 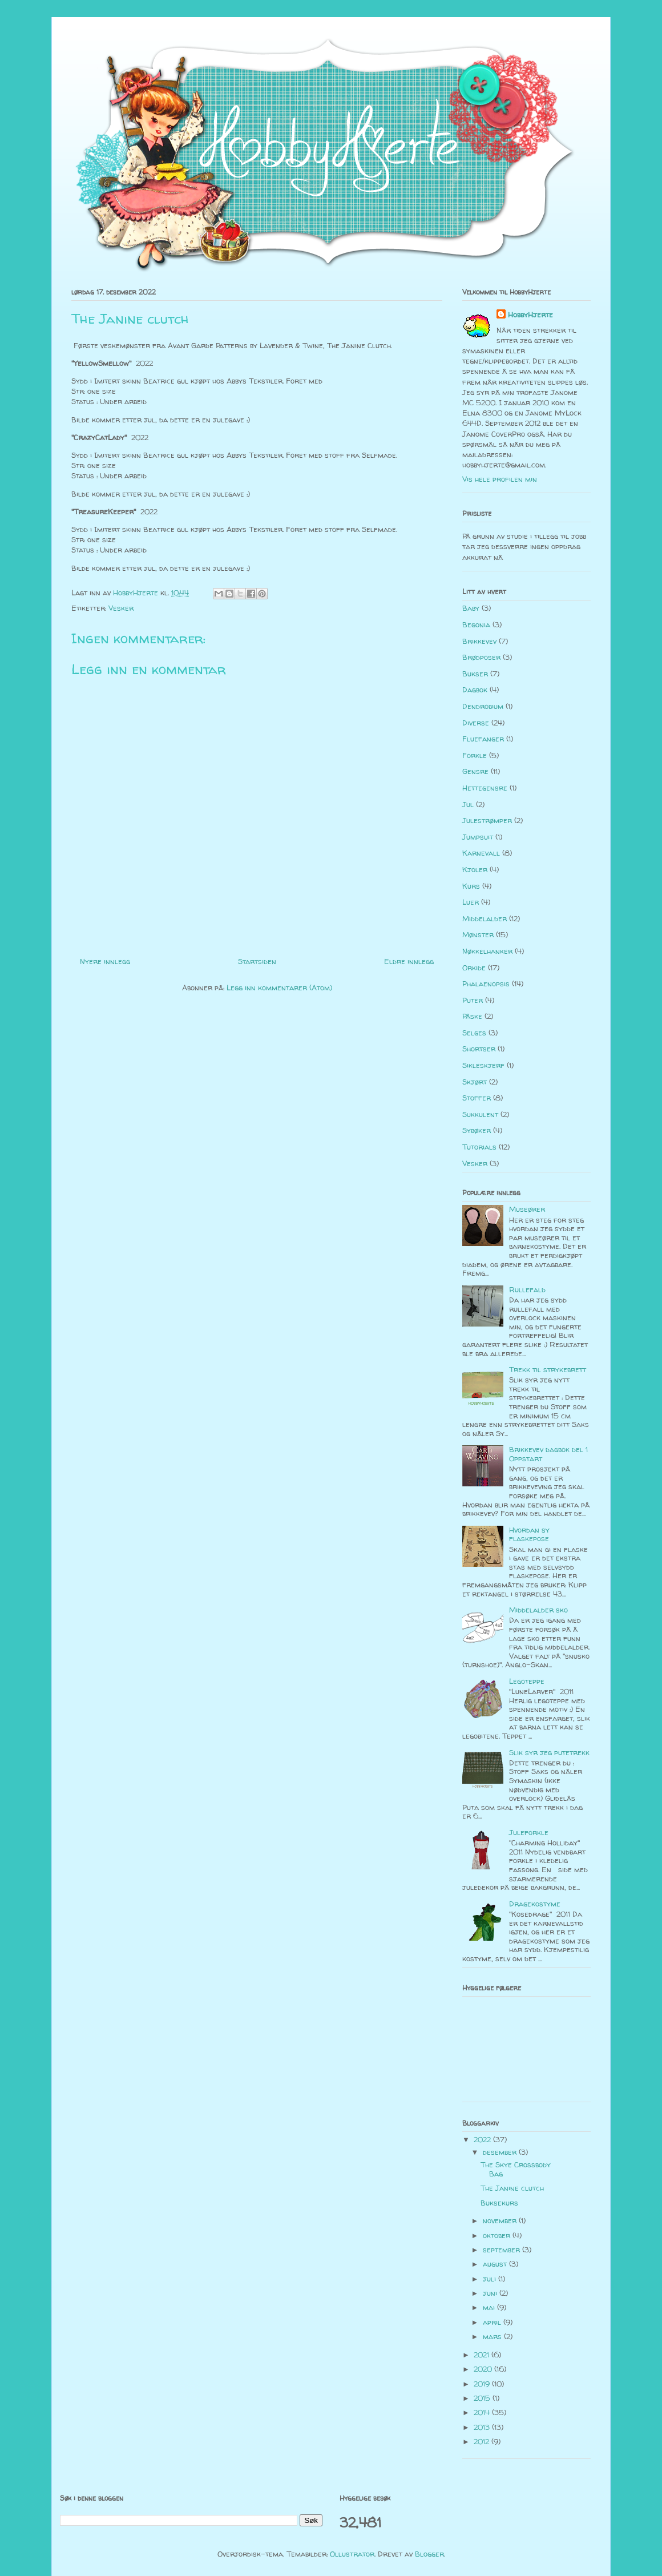 What do you see at coordinates (528, 1832) in the screenshot?
I see `Juleforkle` at bounding box center [528, 1832].